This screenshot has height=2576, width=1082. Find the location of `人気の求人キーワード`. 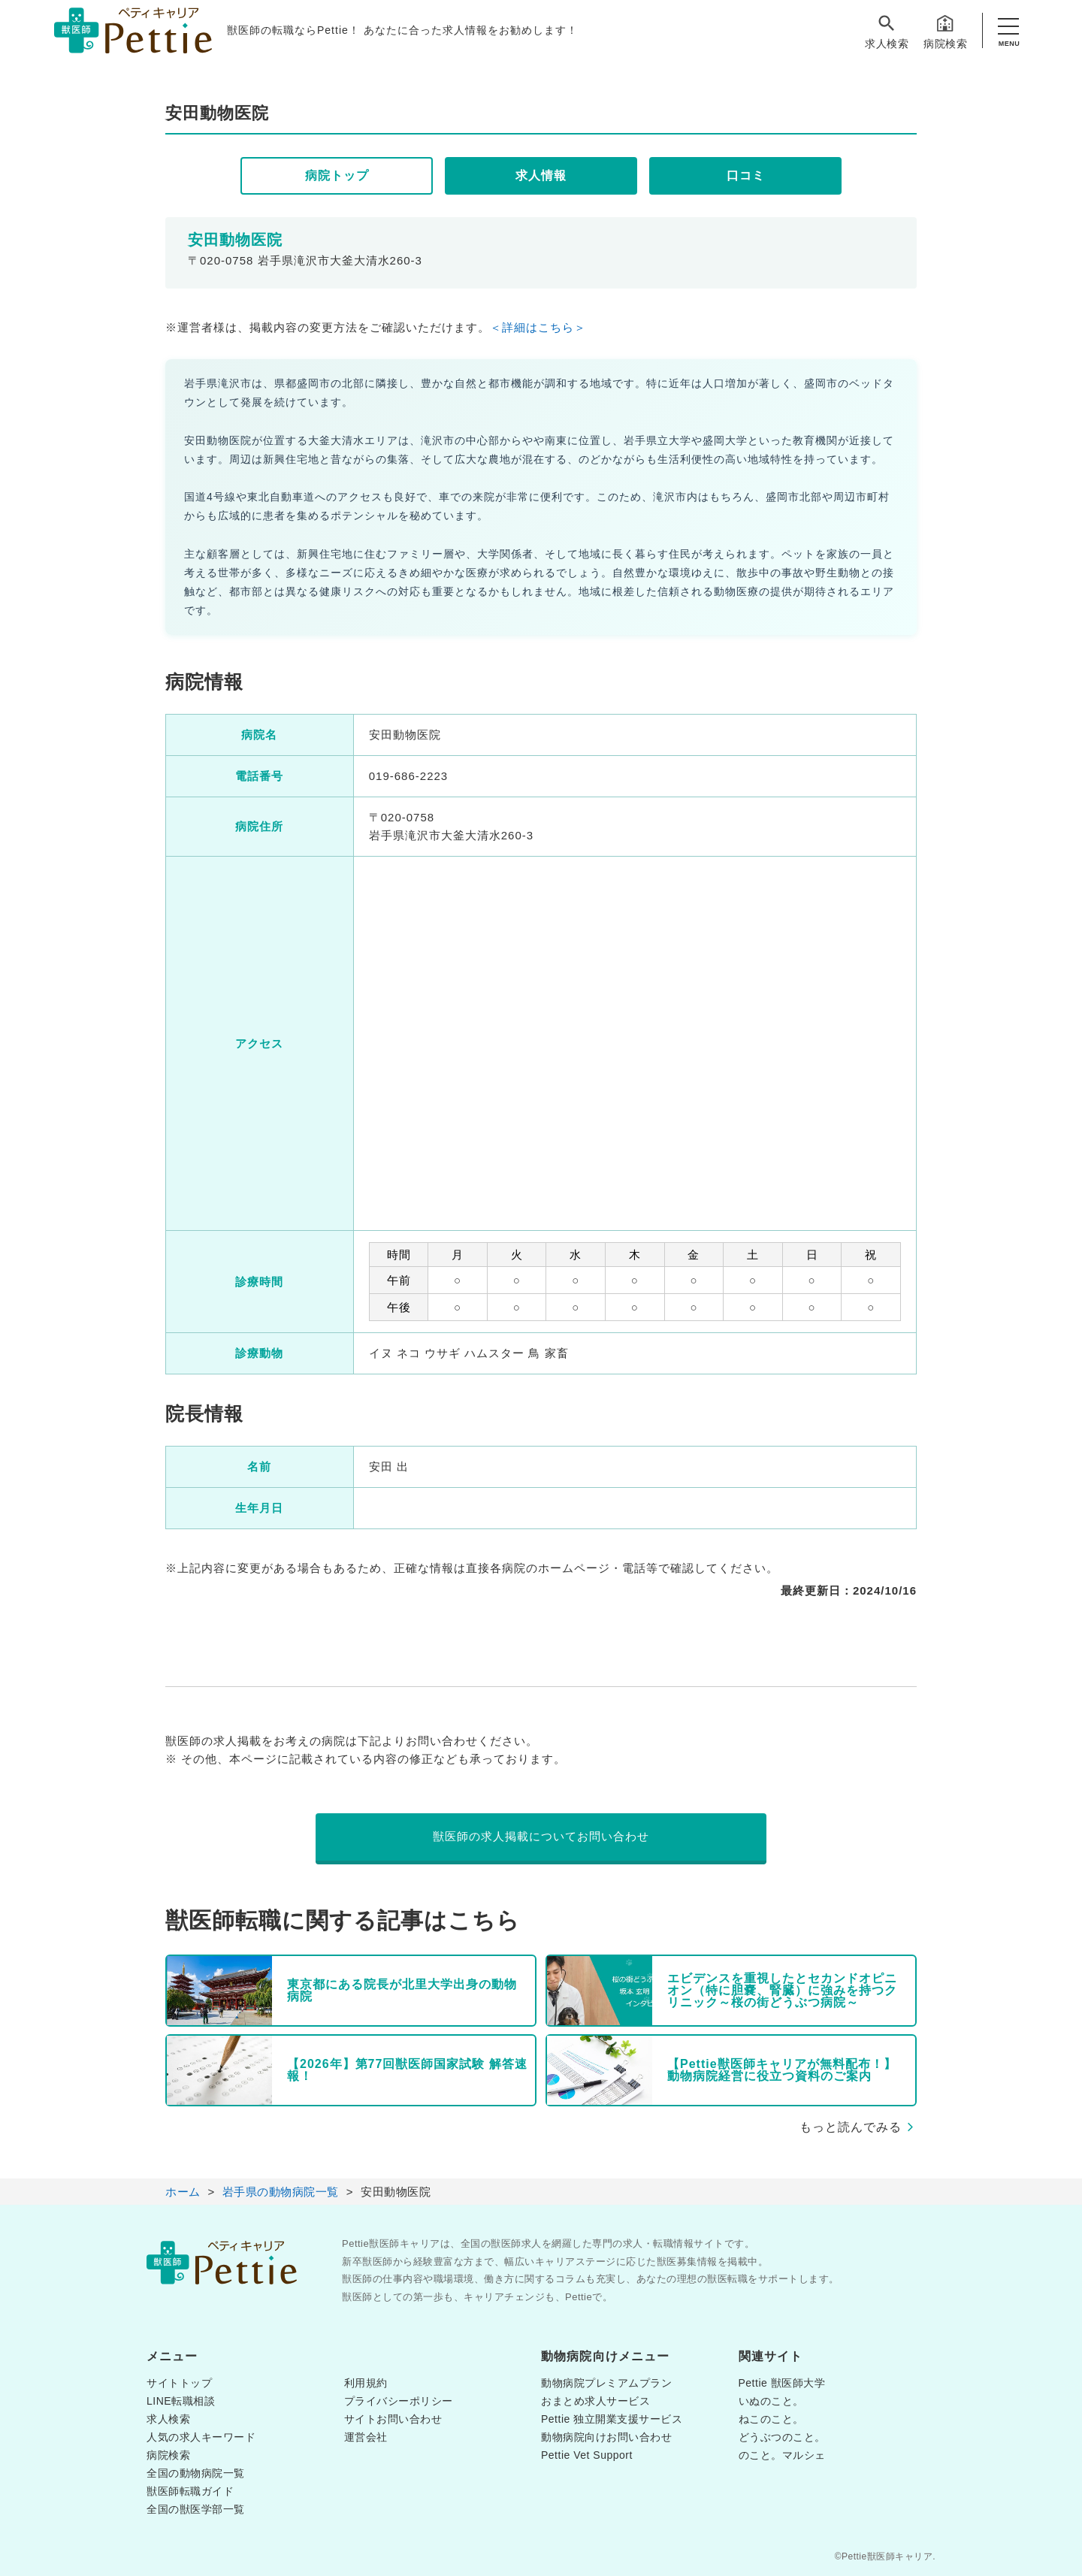

人気の求人キーワード is located at coordinates (201, 2437).